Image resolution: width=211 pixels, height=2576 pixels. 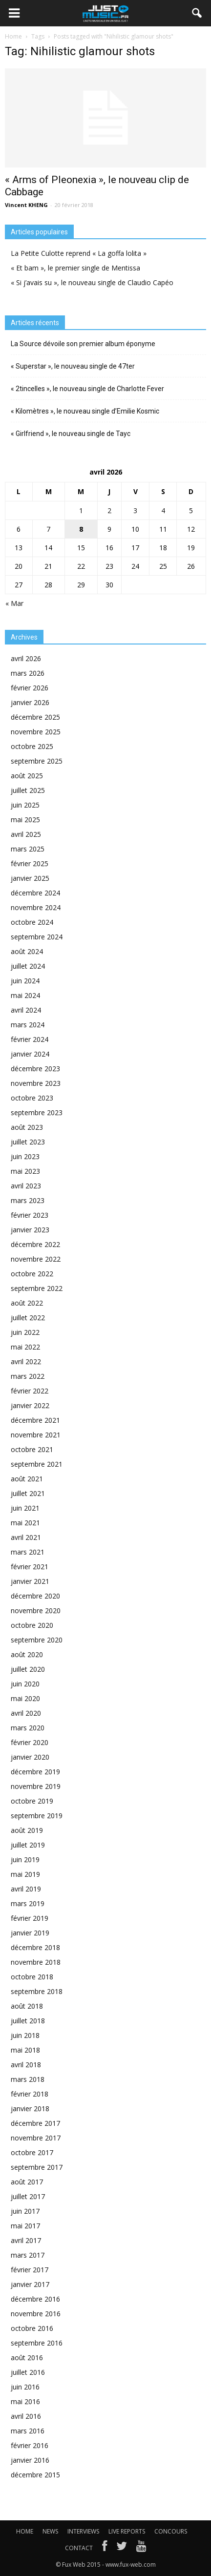 I want to click on avril 2026, so click(x=26, y=658).